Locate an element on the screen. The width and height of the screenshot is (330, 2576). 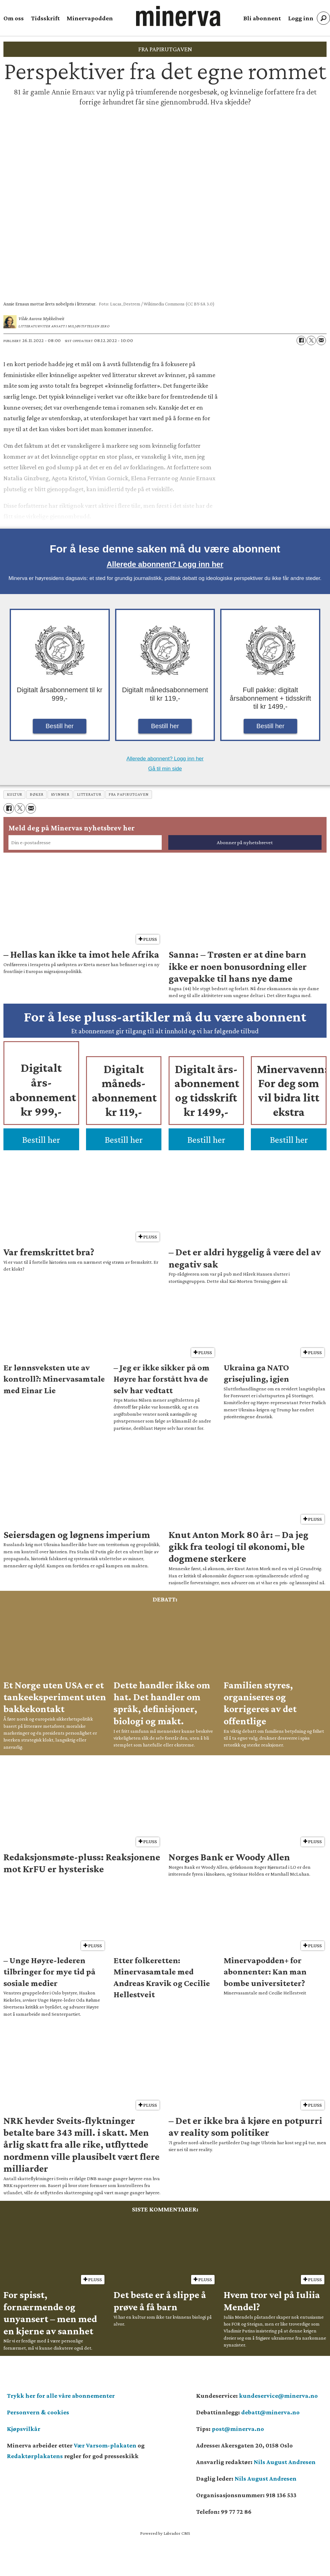
Personvern & cookies is located at coordinates (38, 2412).